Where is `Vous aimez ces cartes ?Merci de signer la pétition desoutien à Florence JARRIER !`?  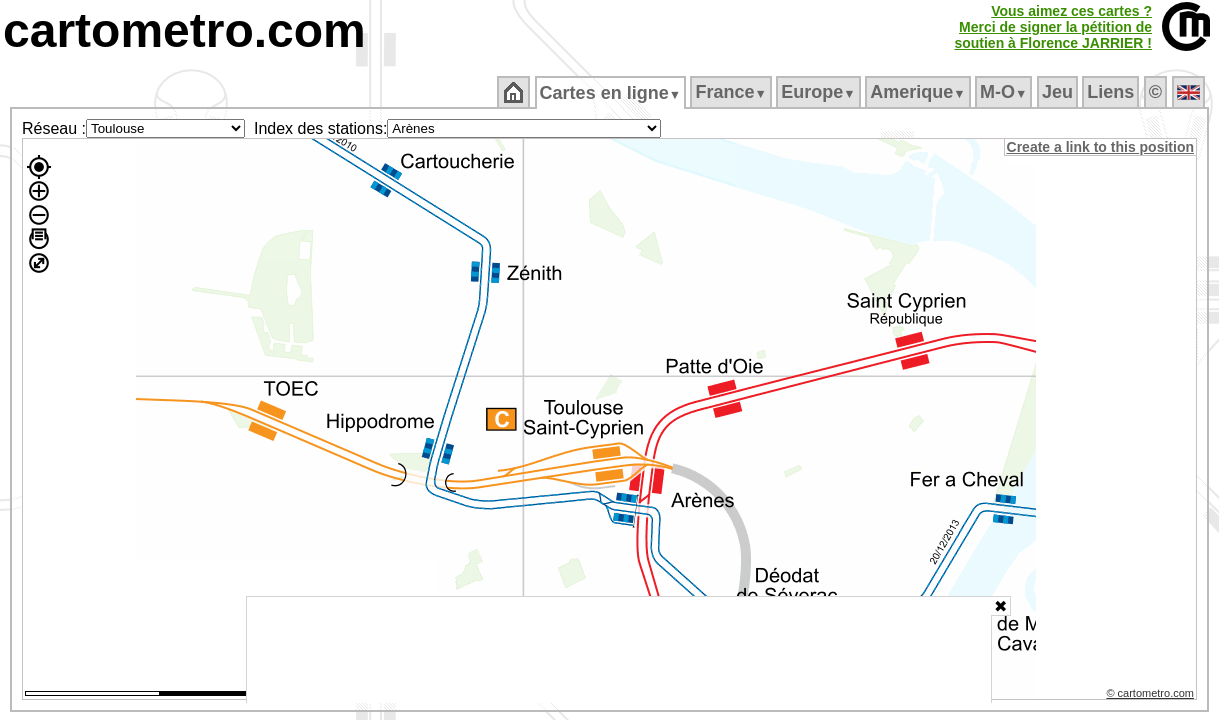 Vous aimez ces cartes ?Merci de signer la pétition desoutien à Florence JARRIER ! is located at coordinates (1053, 27).